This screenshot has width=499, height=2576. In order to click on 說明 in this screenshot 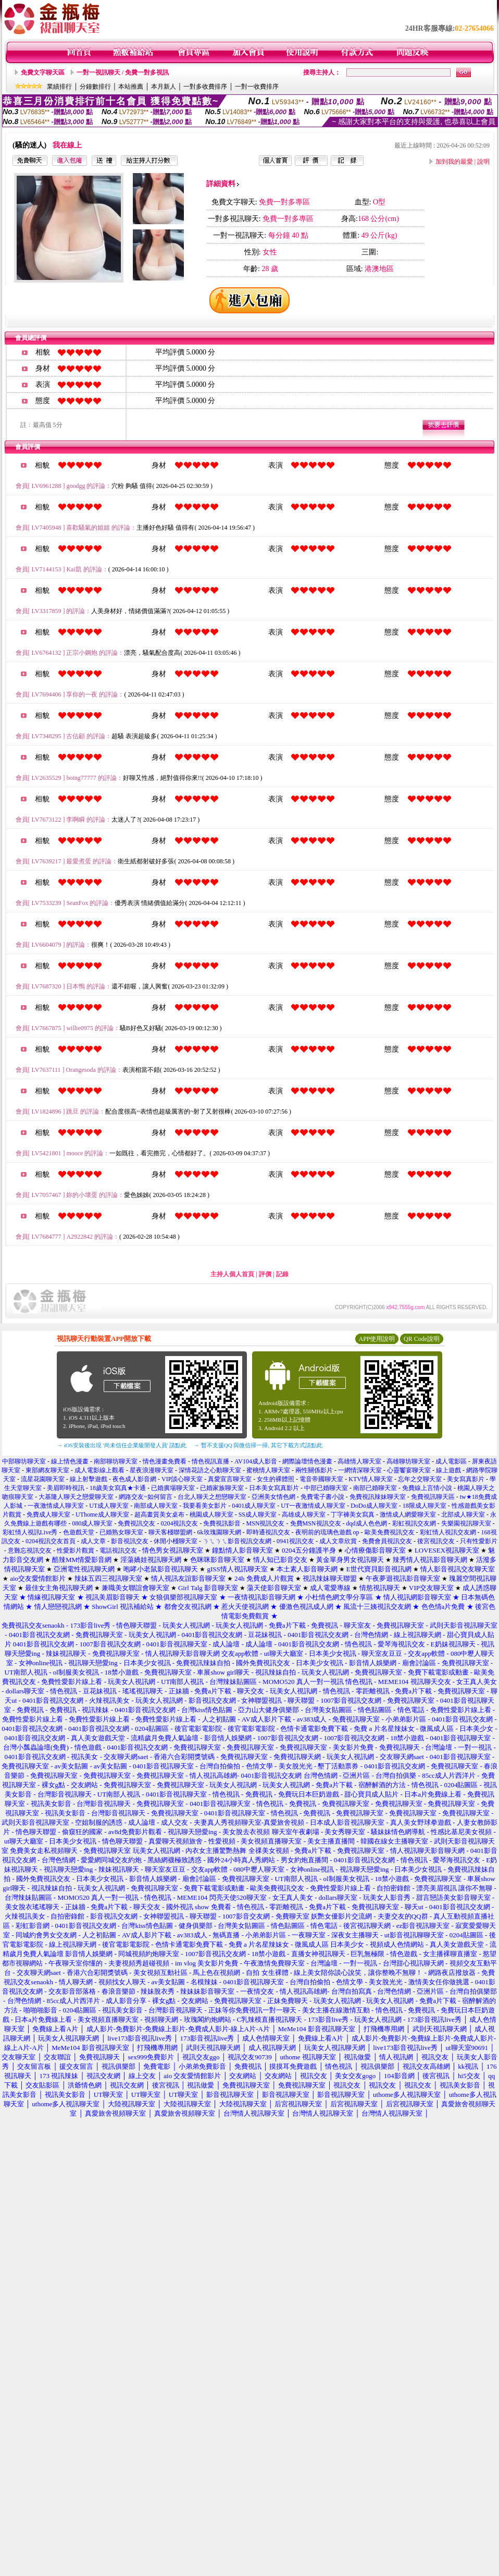, I will do `click(483, 161)`.